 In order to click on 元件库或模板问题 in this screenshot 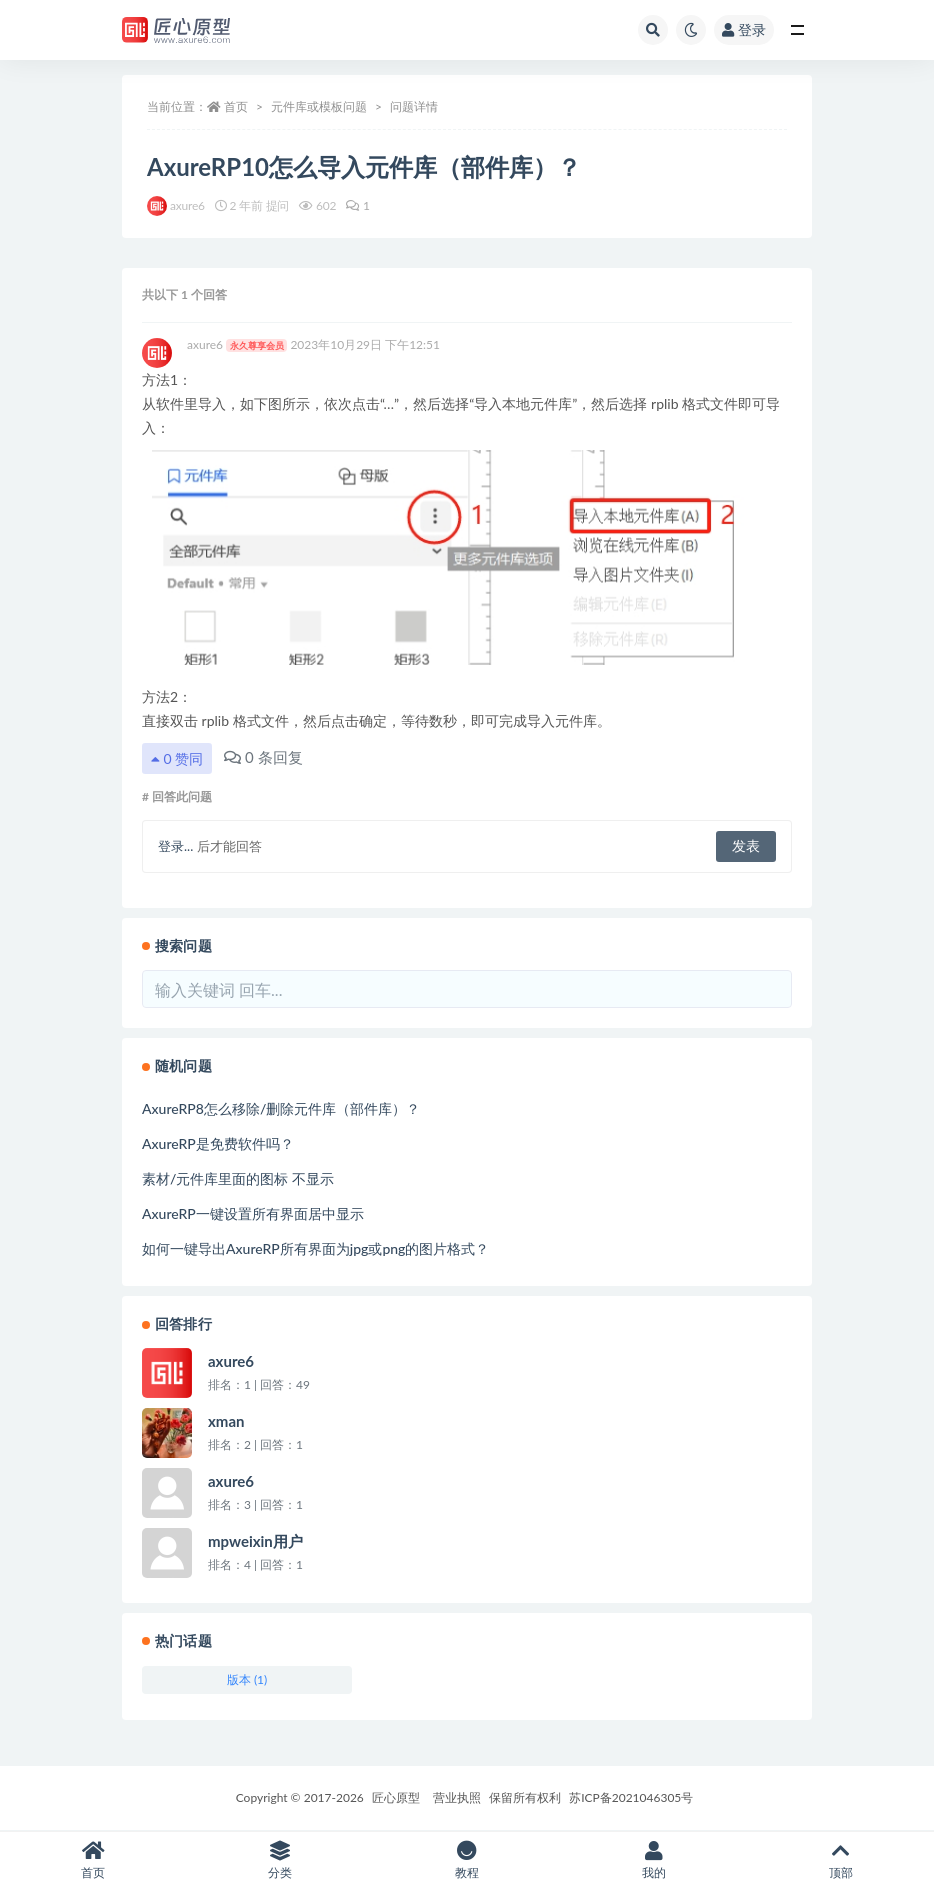, I will do `click(319, 106)`.